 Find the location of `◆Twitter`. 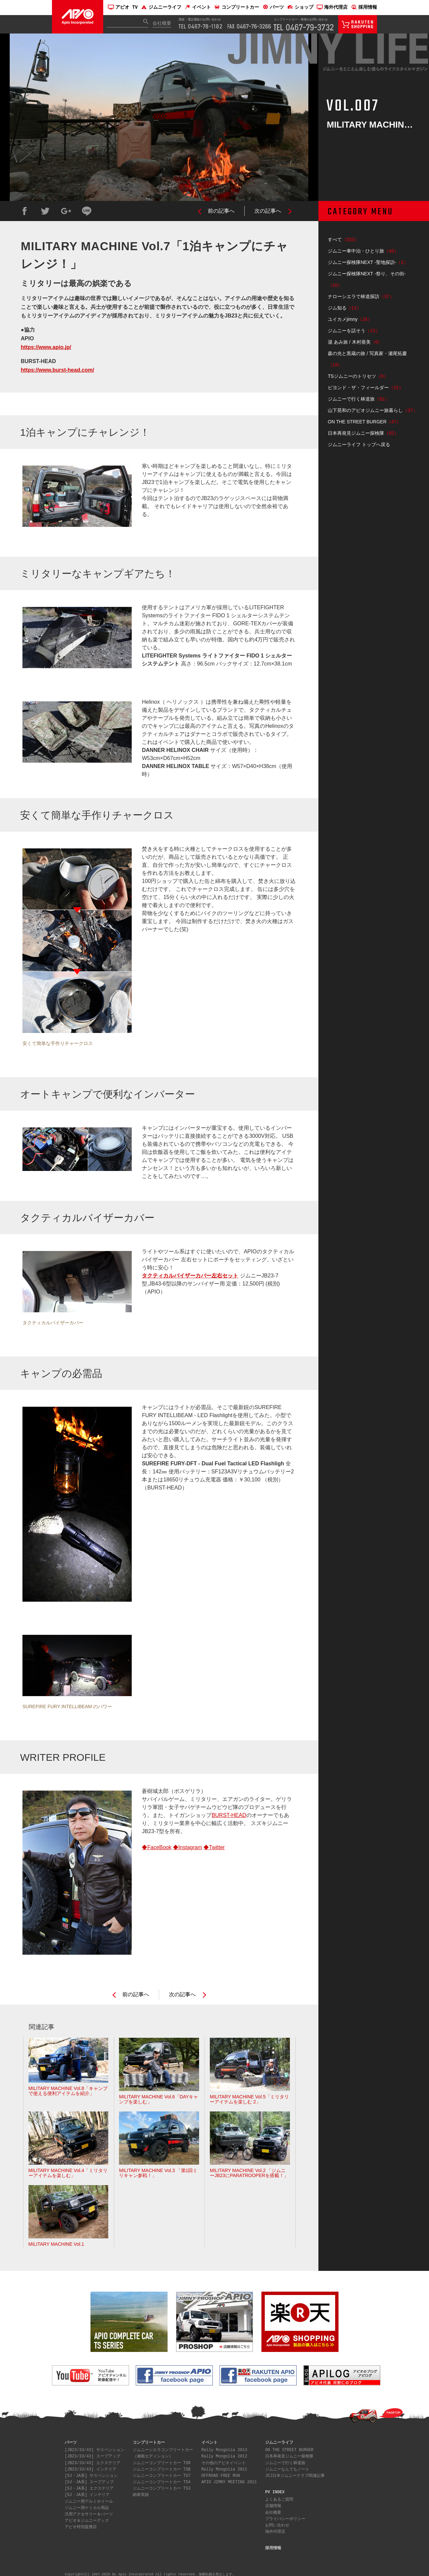

◆Twitter is located at coordinates (214, 1847).